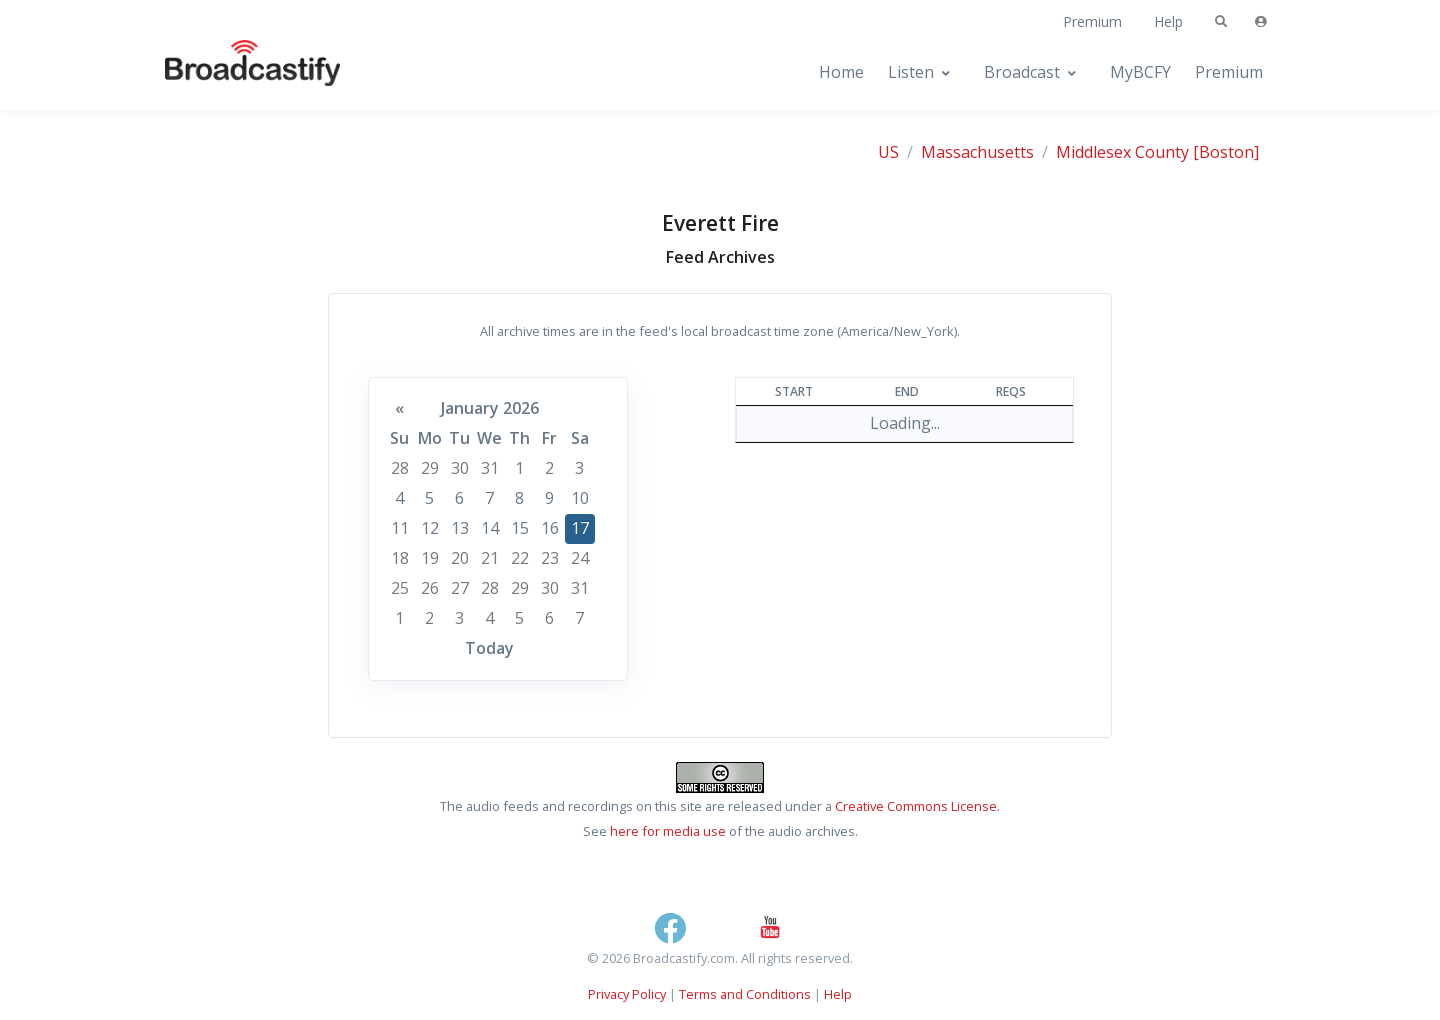 The width and height of the screenshot is (1440, 1020). Describe the element at coordinates (911, 72) in the screenshot. I see `Listen` at that location.